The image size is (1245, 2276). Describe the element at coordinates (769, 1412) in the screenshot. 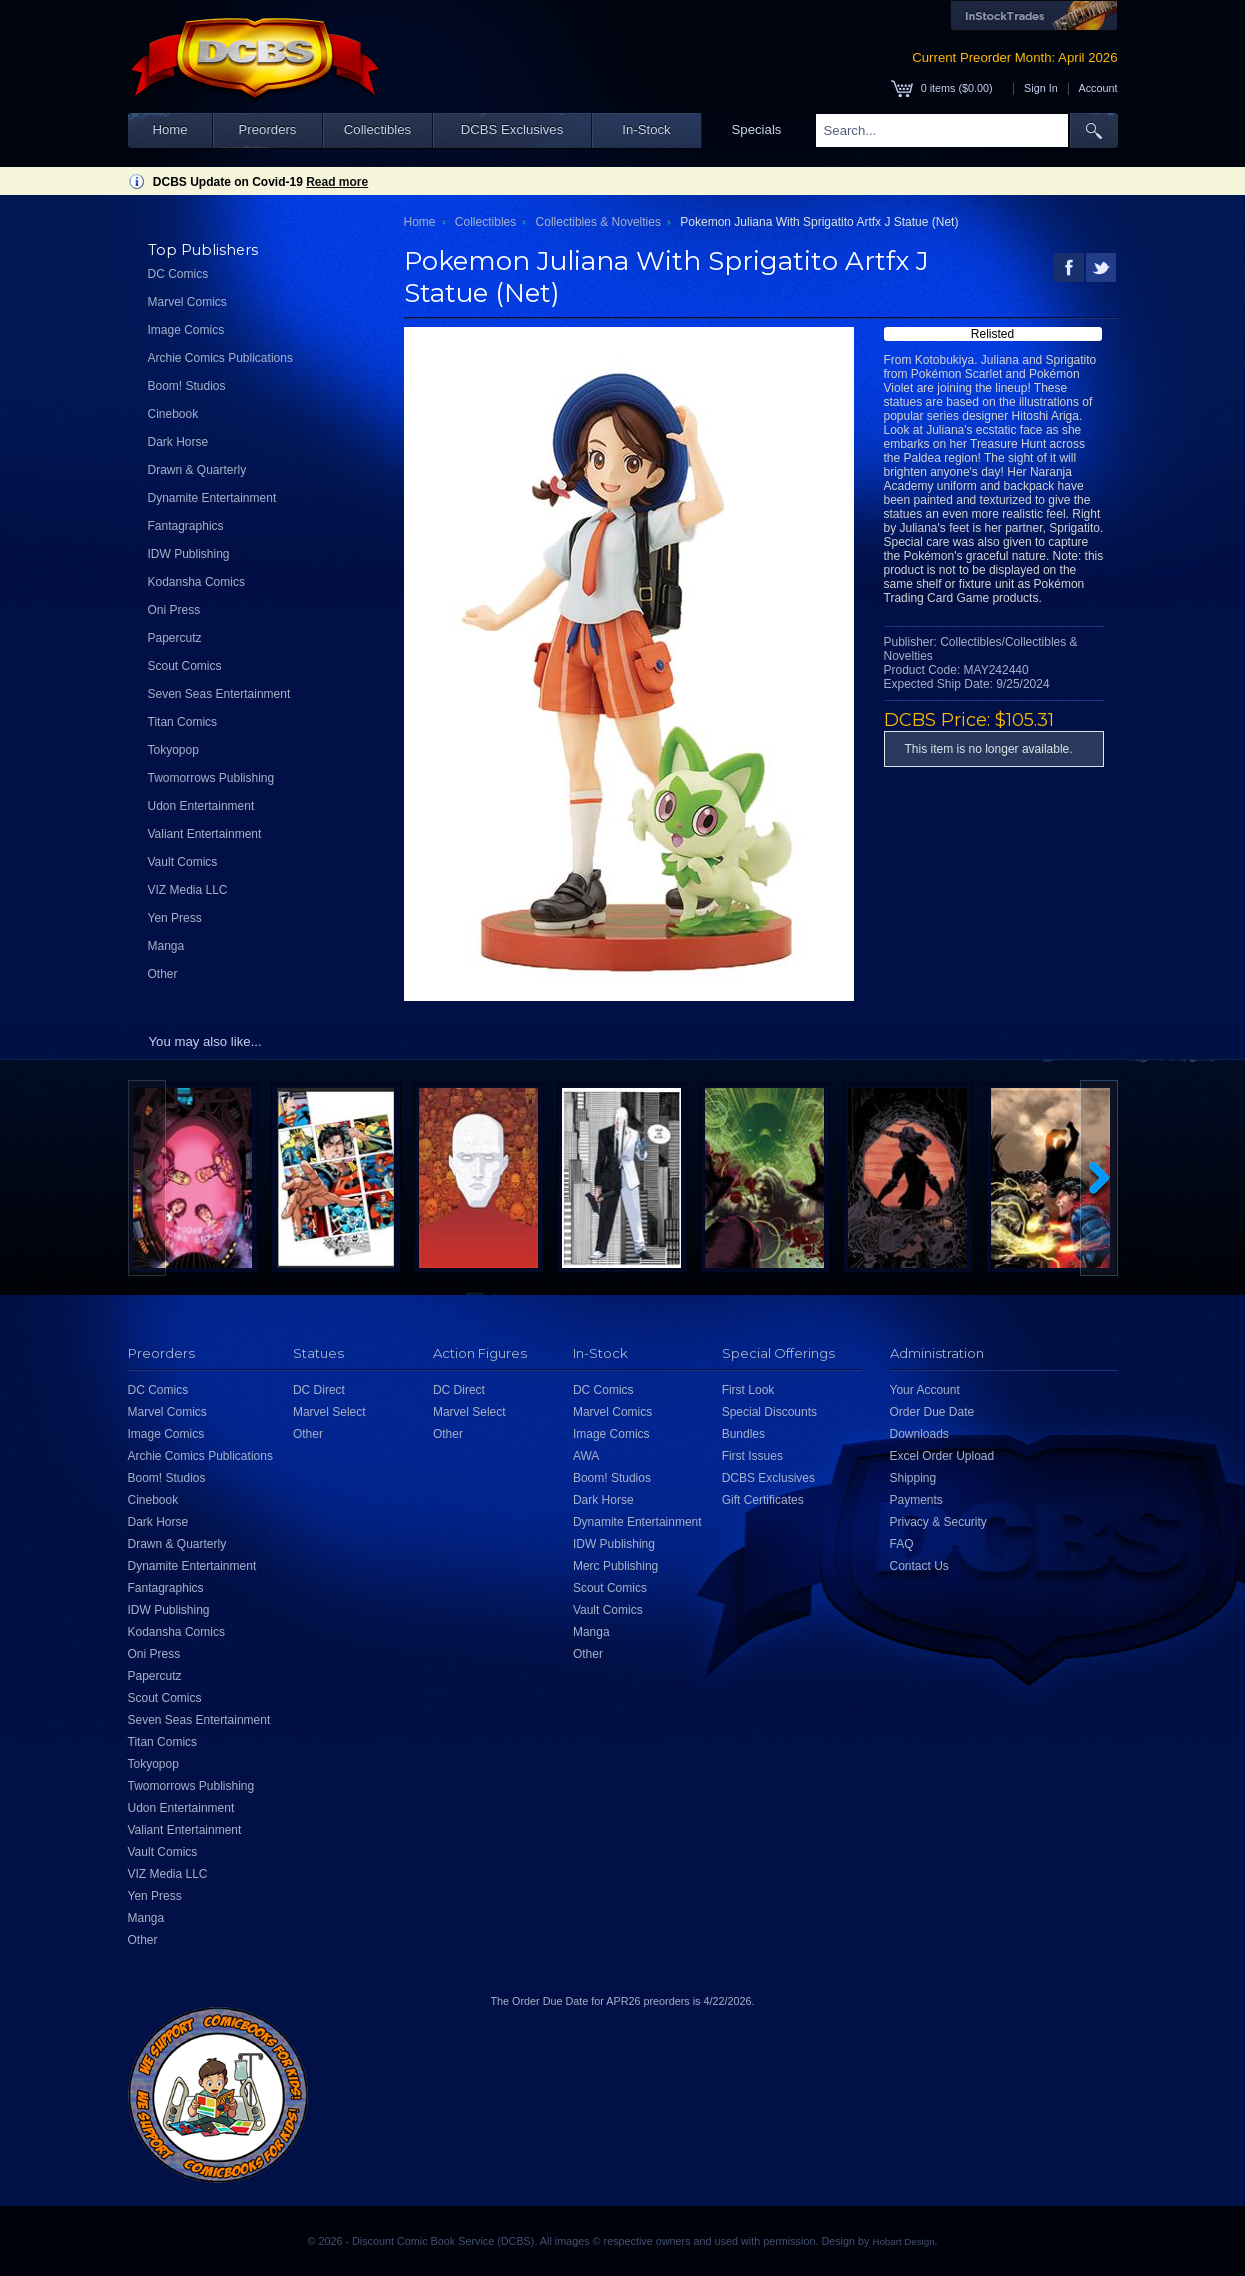

I see `Special Discounts` at that location.